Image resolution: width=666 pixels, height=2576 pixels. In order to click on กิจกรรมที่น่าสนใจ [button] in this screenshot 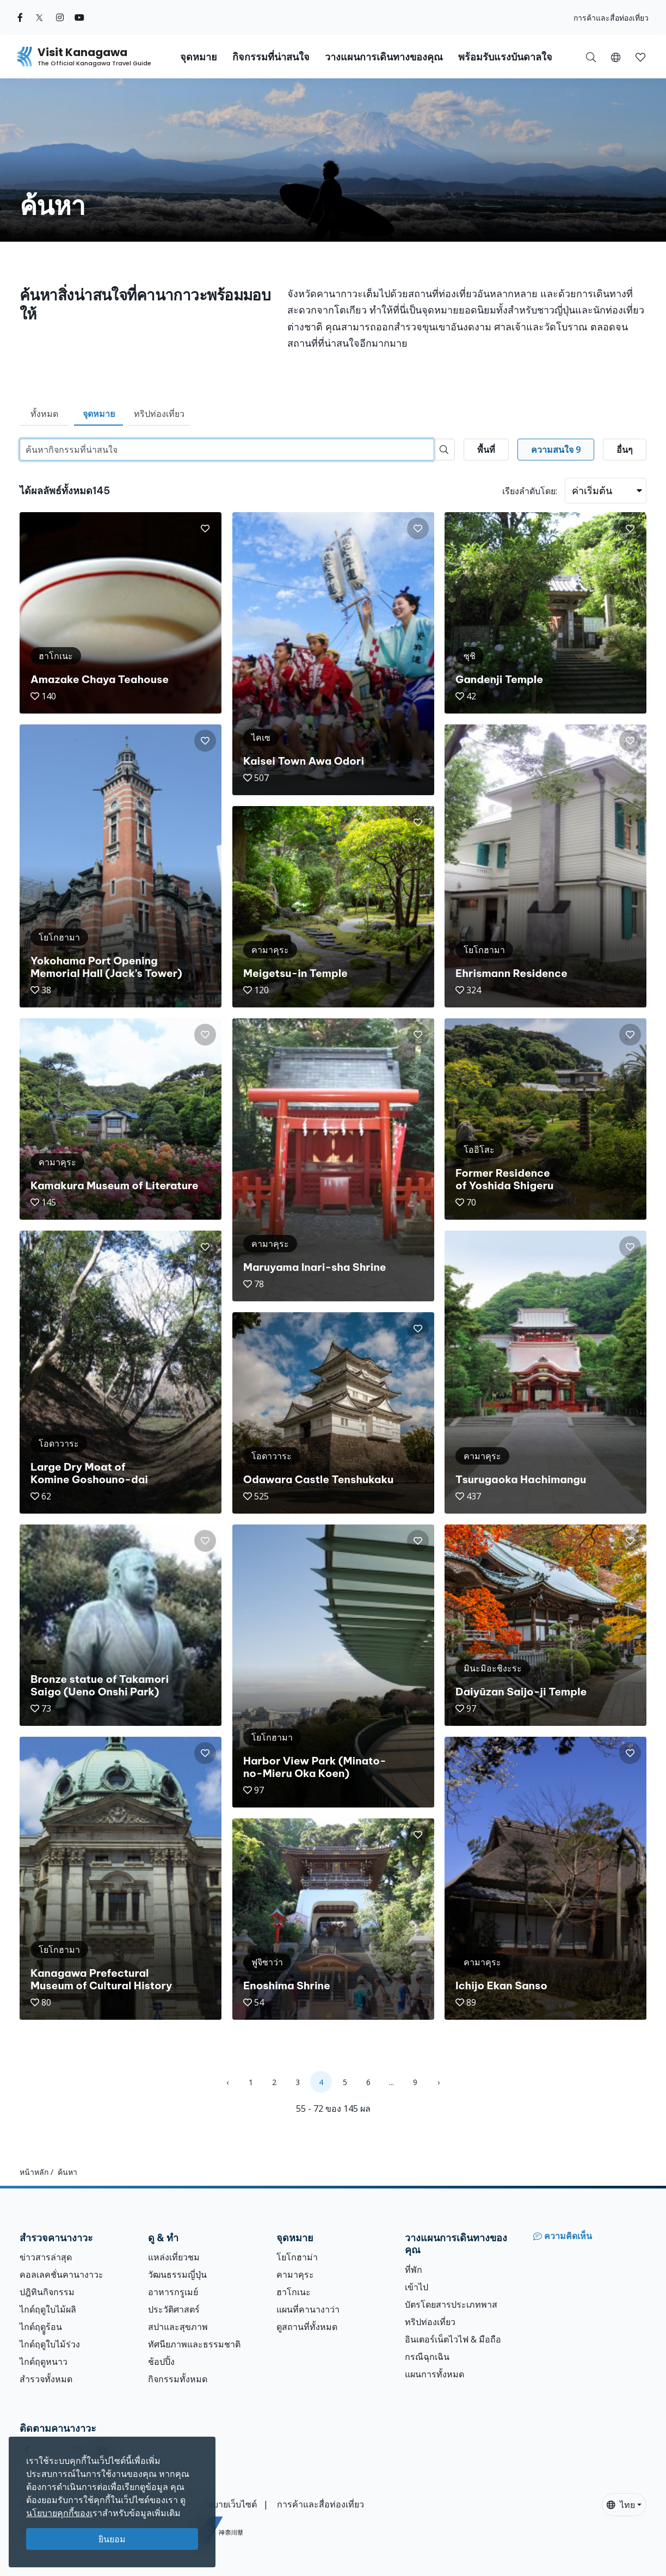, I will do `click(271, 57)`.